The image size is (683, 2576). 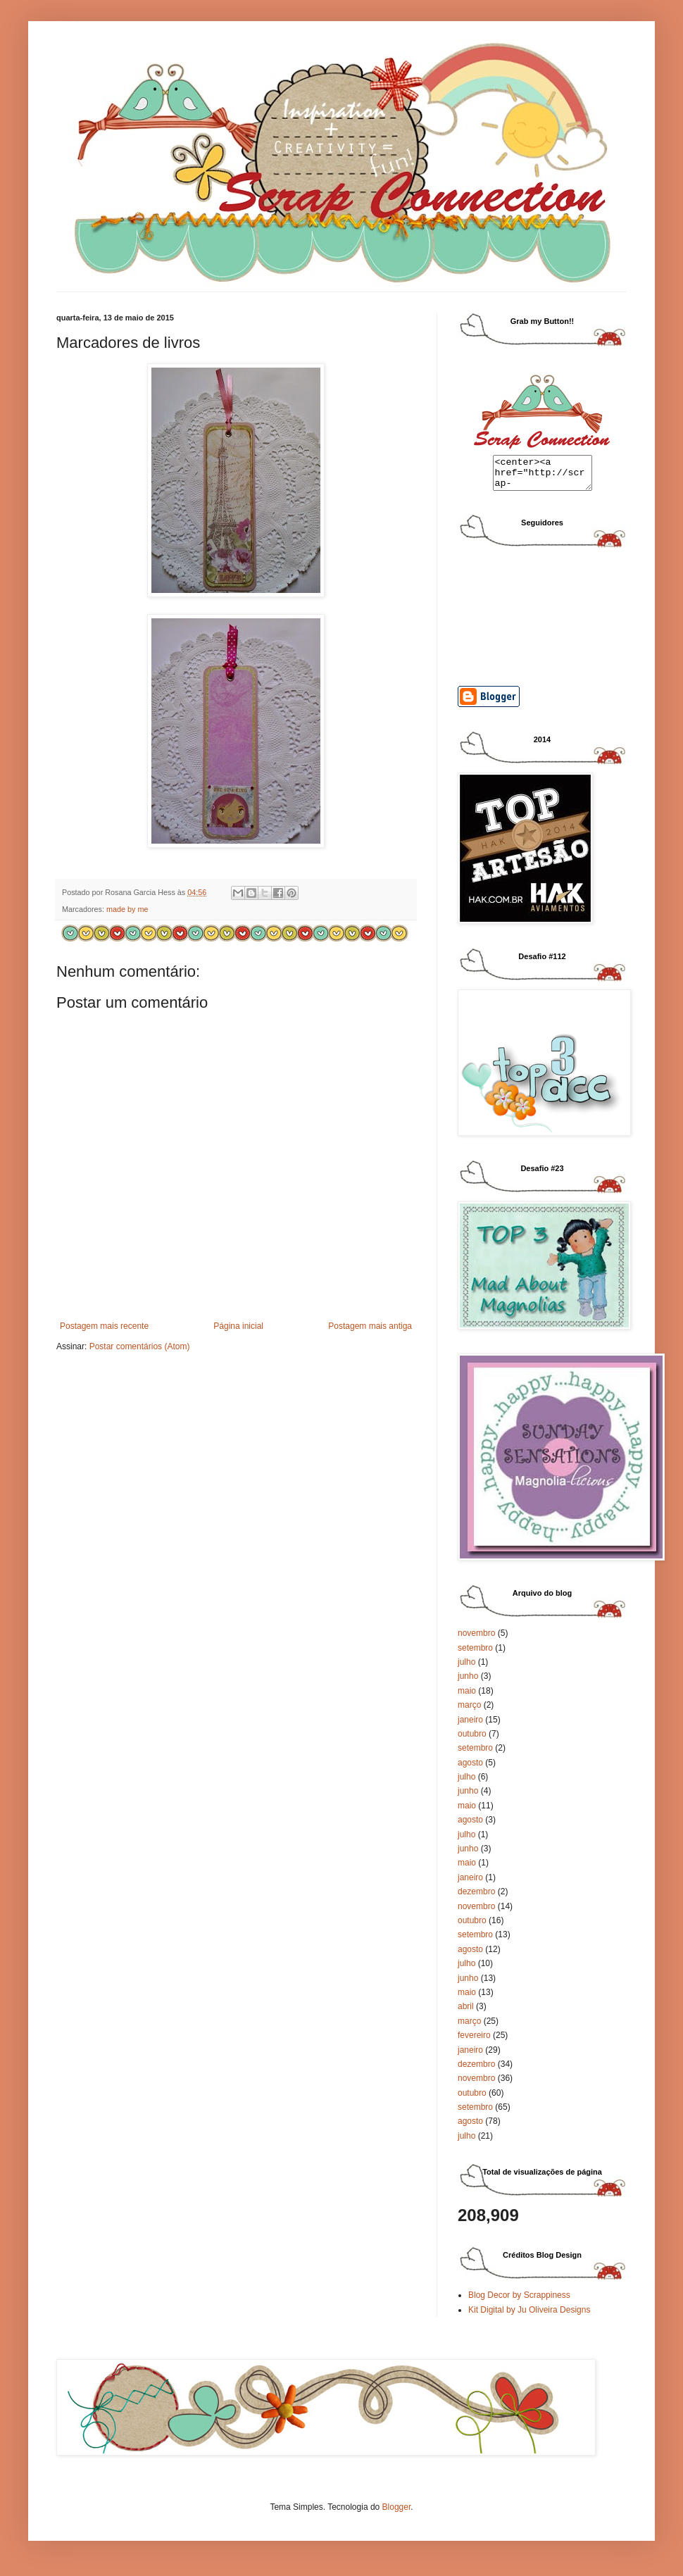 I want to click on Postar comentários (Atom), so click(x=139, y=1346).